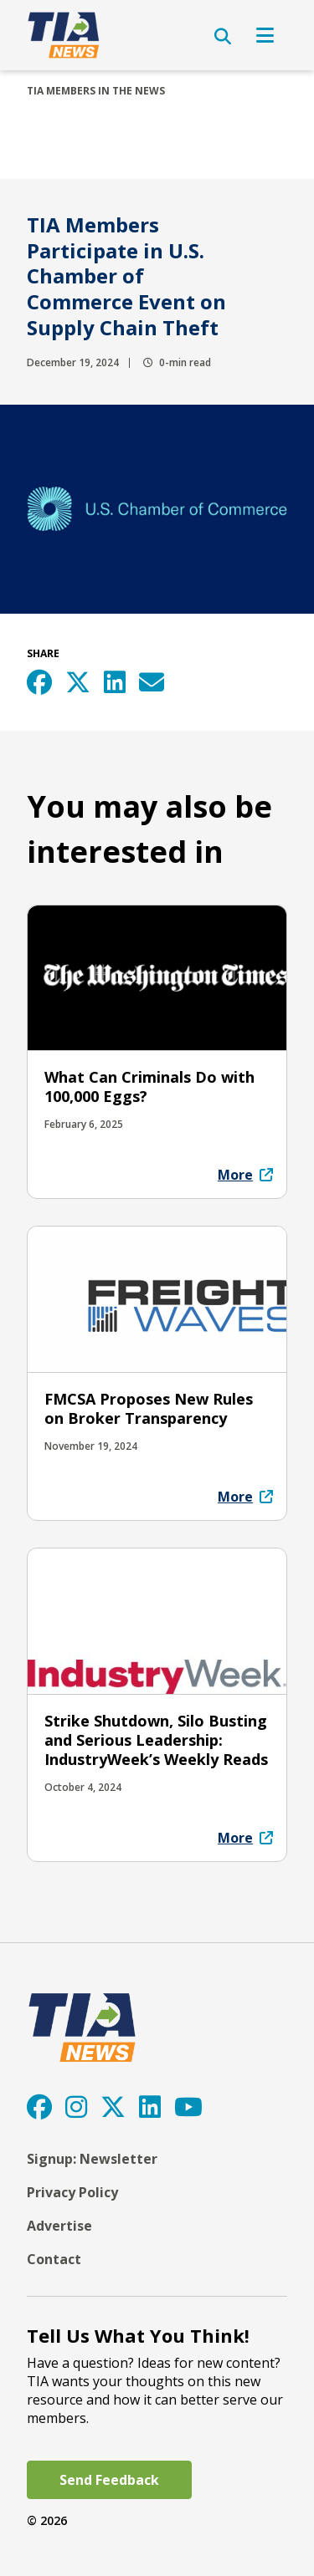  I want to click on Contact, so click(54, 2259).